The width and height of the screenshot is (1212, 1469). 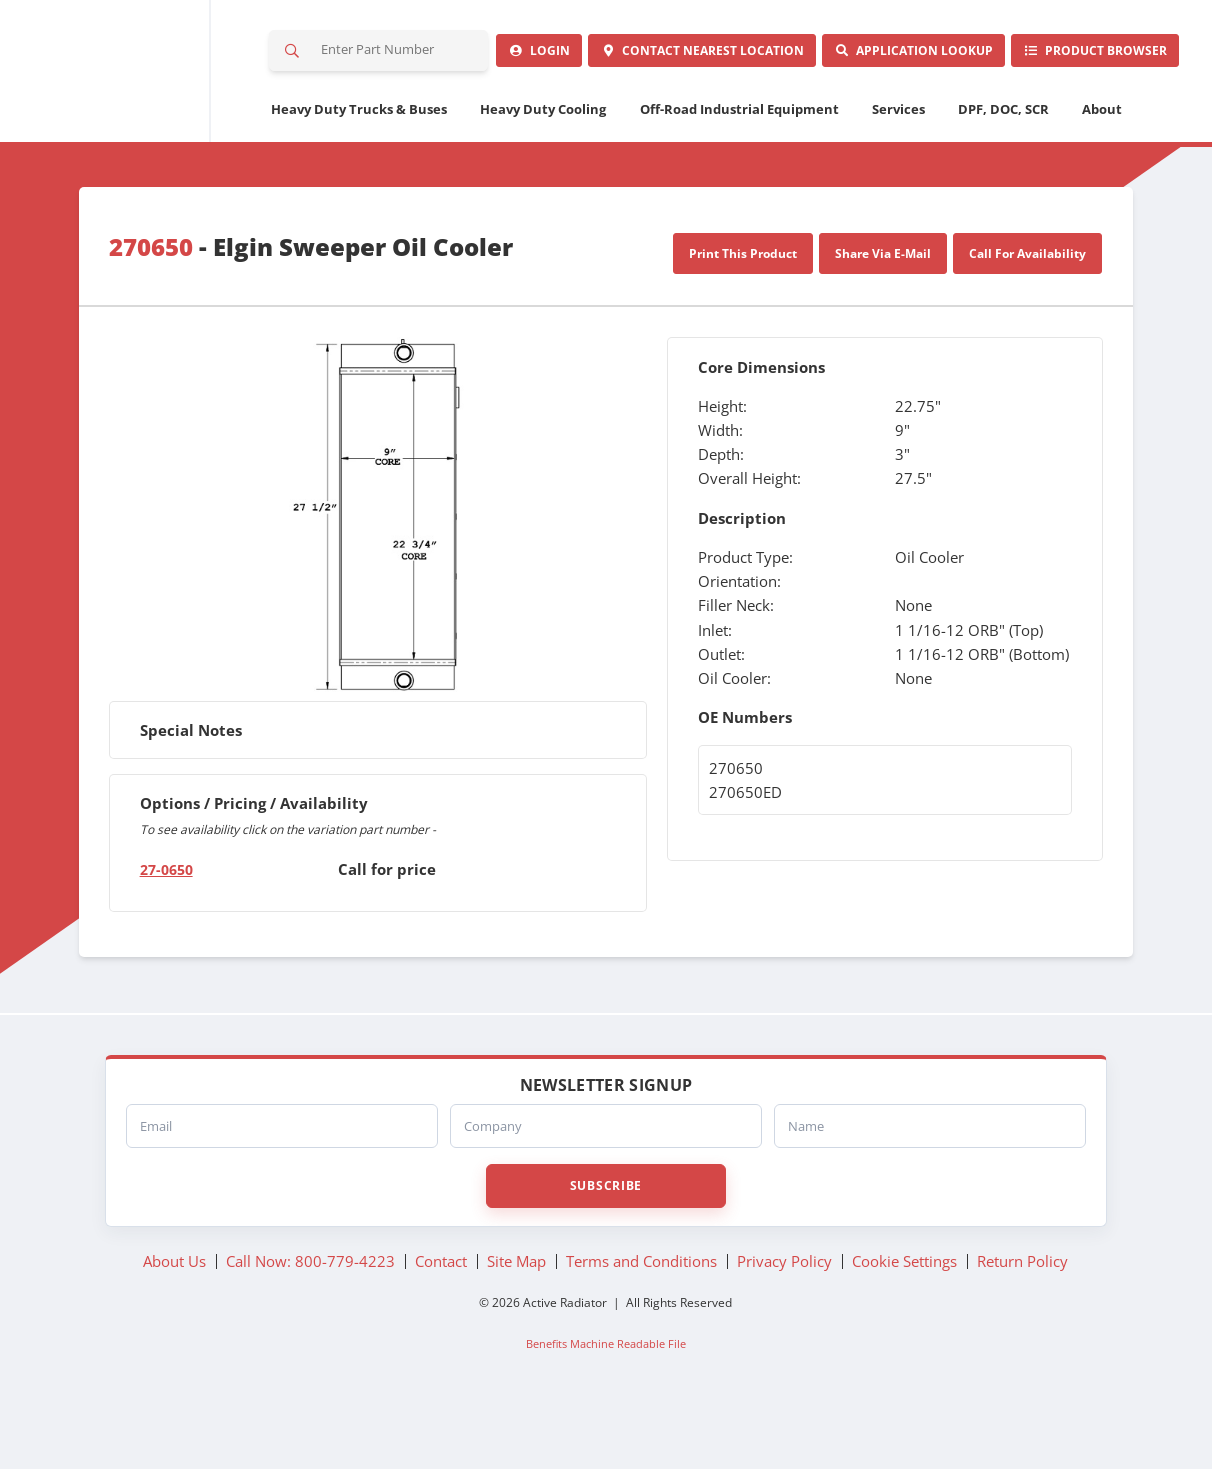 I want to click on About, so click(x=1102, y=167).